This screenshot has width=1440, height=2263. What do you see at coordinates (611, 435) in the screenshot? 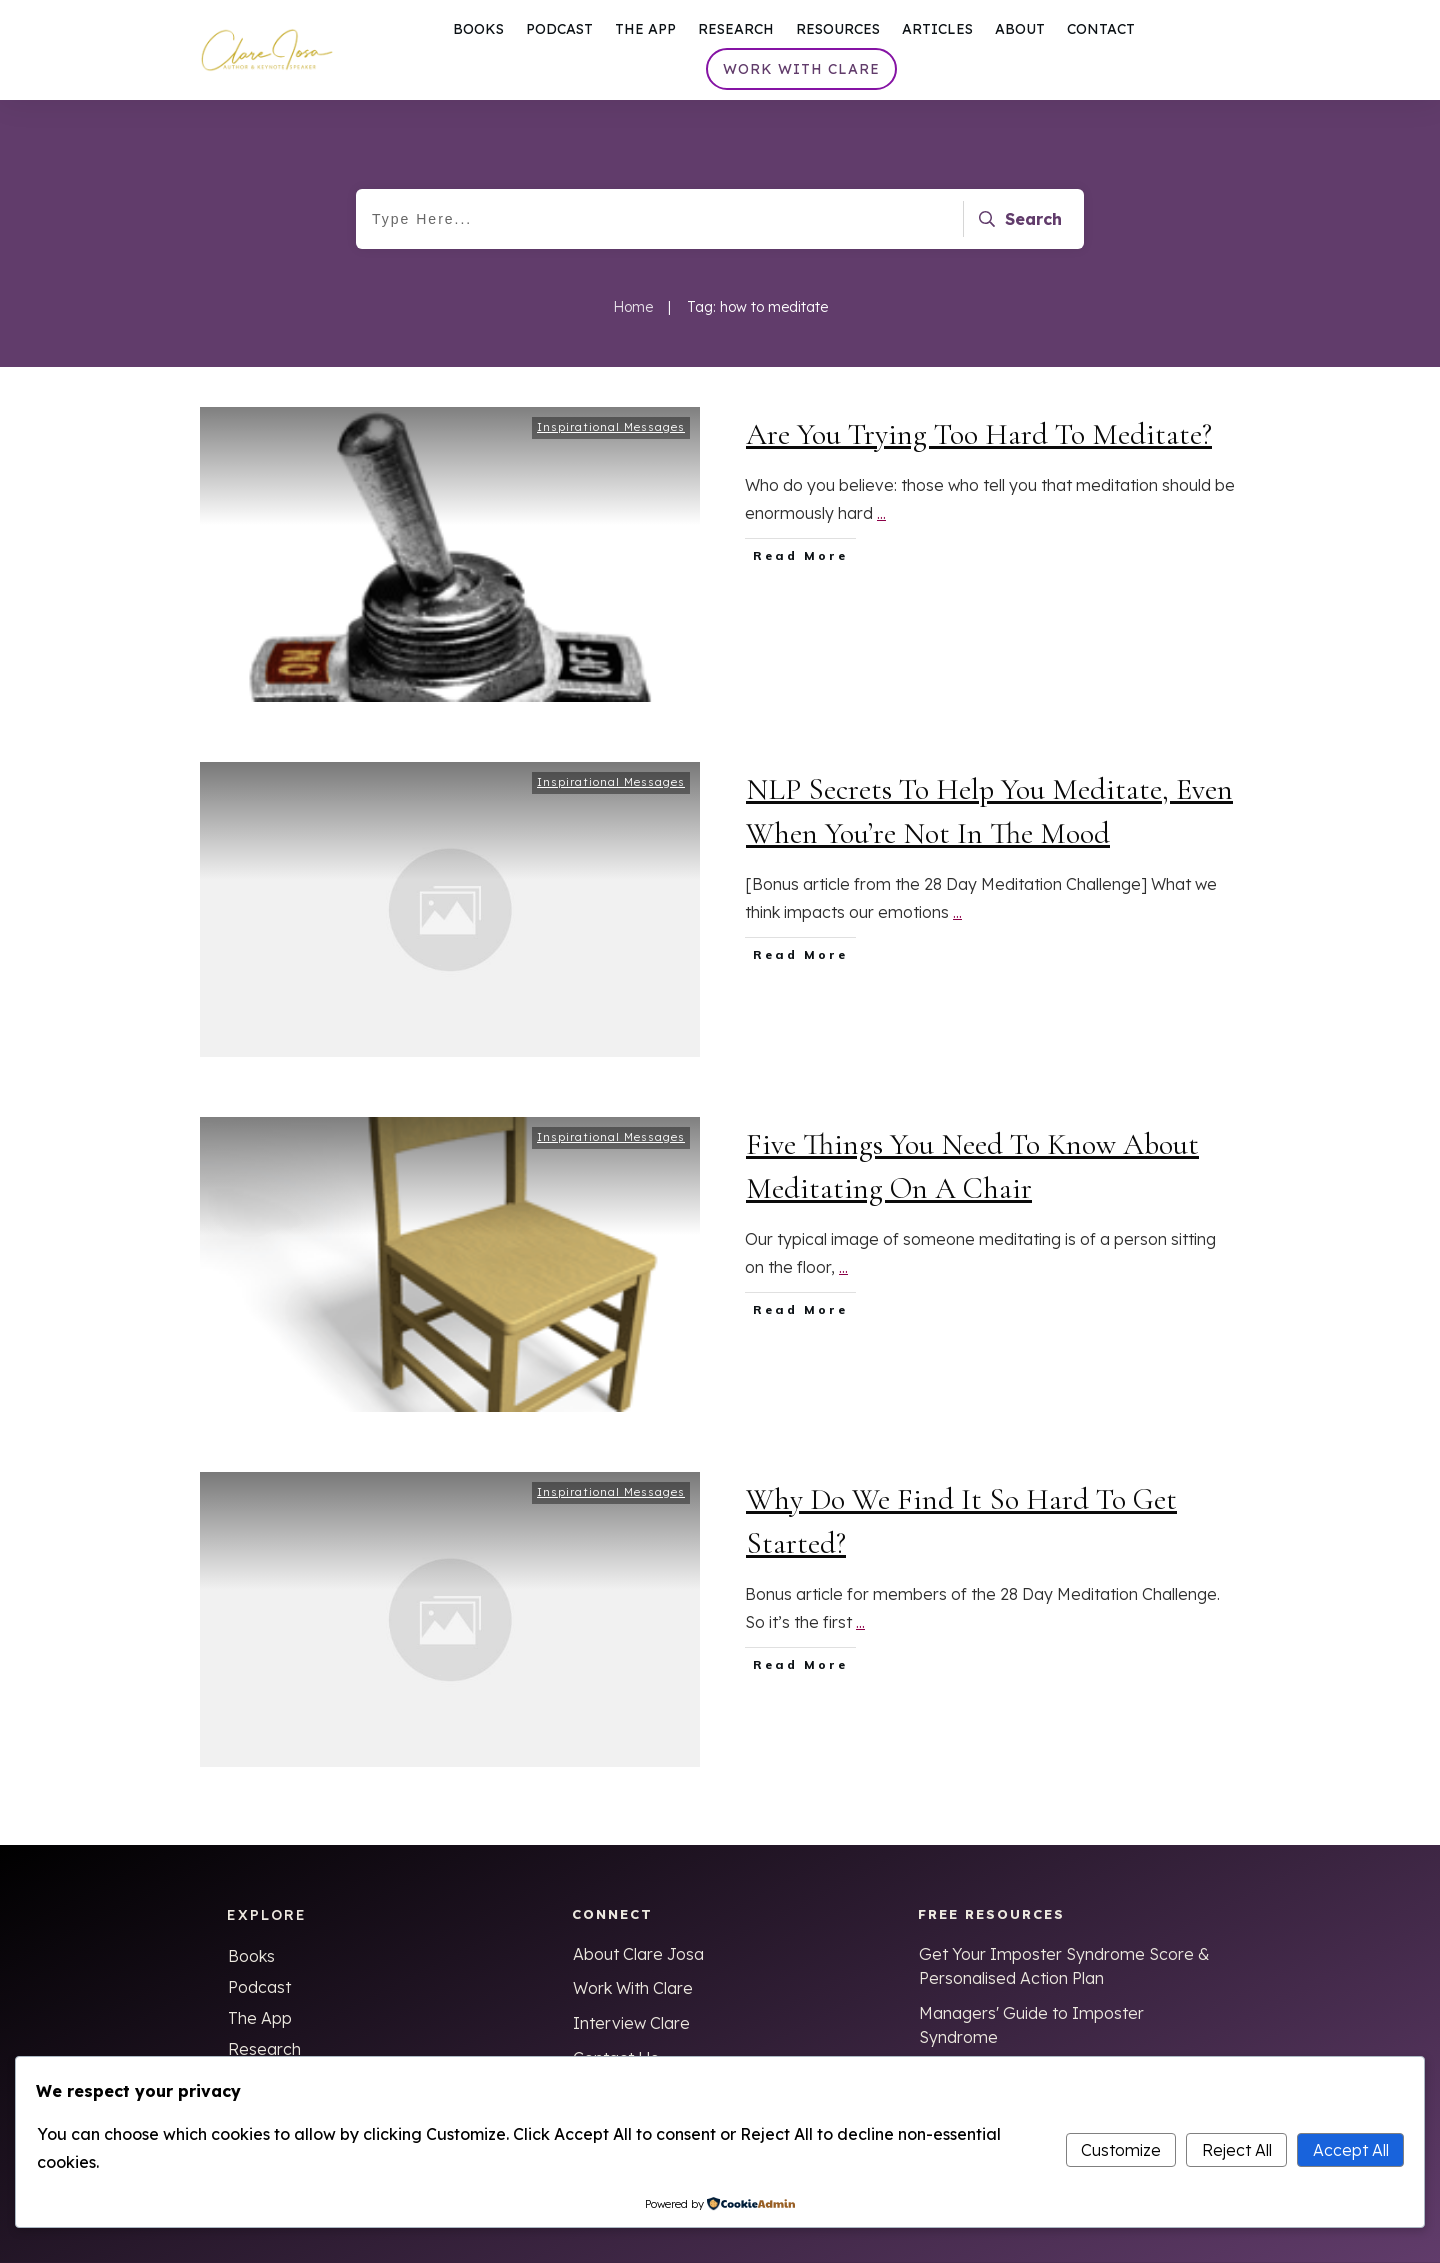
I see `Inspirational Messages` at bounding box center [611, 435].